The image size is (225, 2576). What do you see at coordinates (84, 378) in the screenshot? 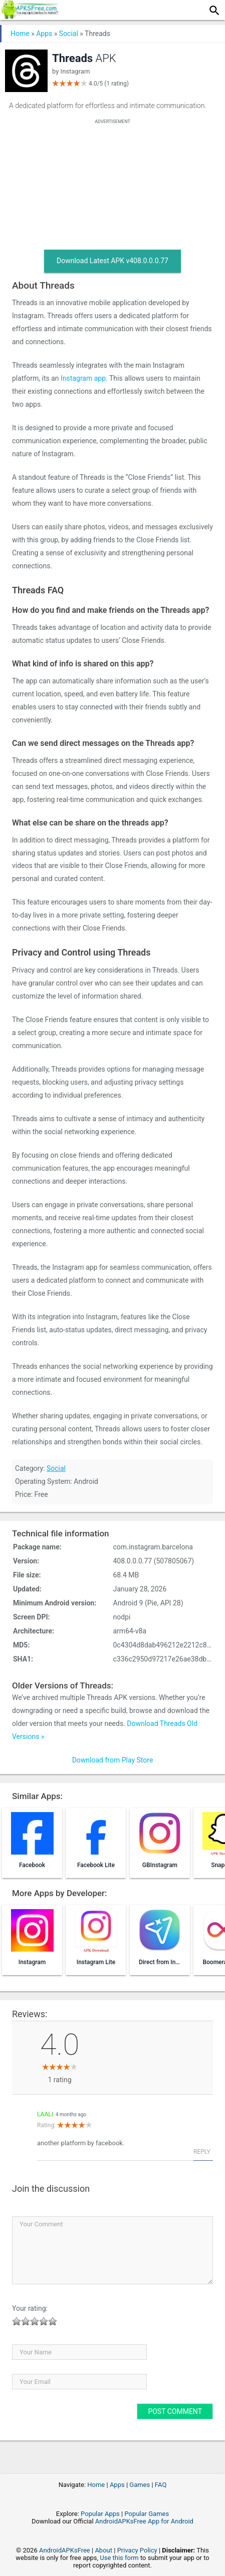
I see `Instagram app.` at bounding box center [84, 378].